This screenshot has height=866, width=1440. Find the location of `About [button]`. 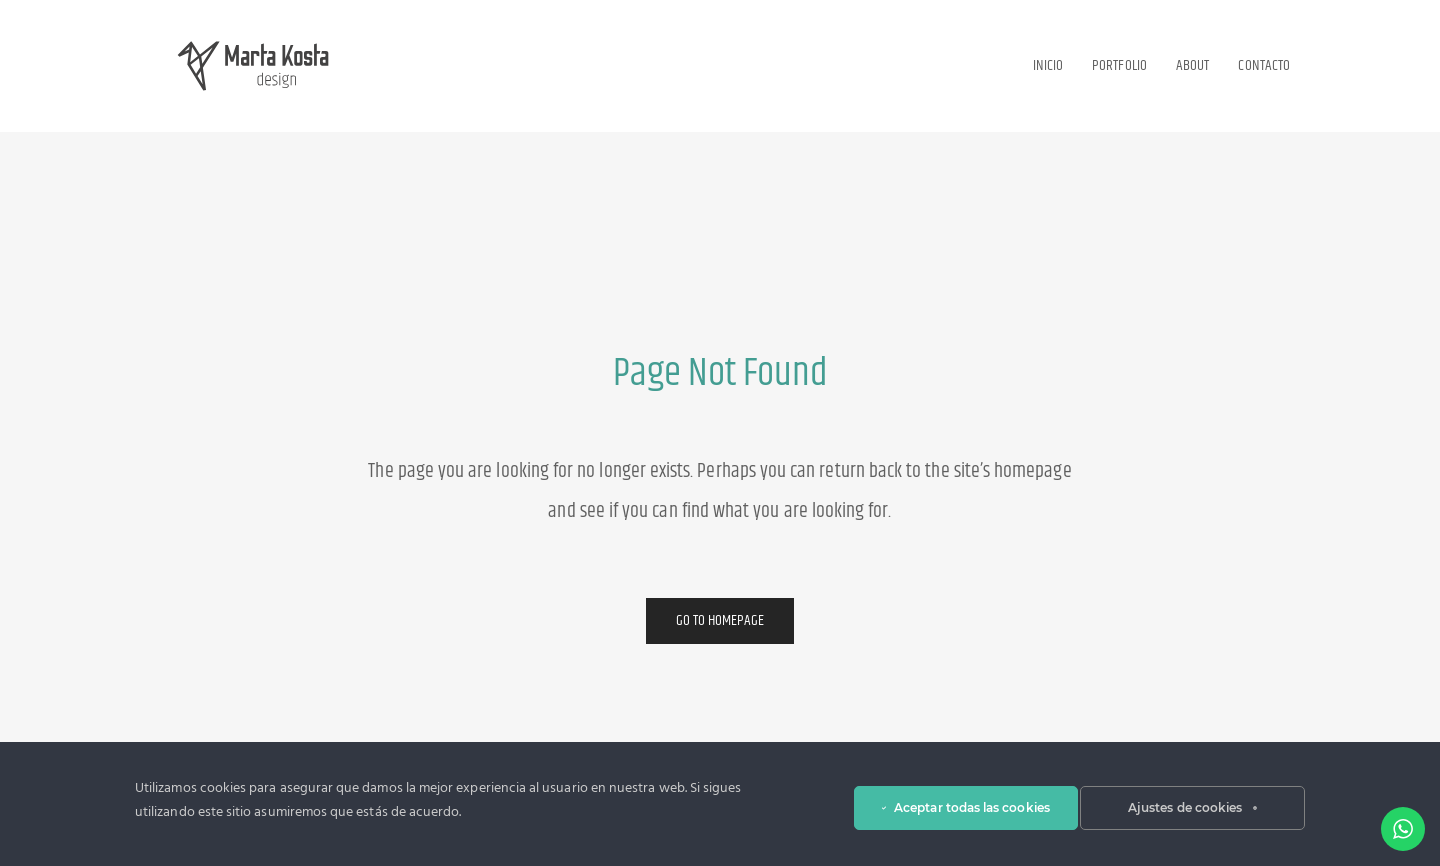

About [button] is located at coordinates (1192, 65).